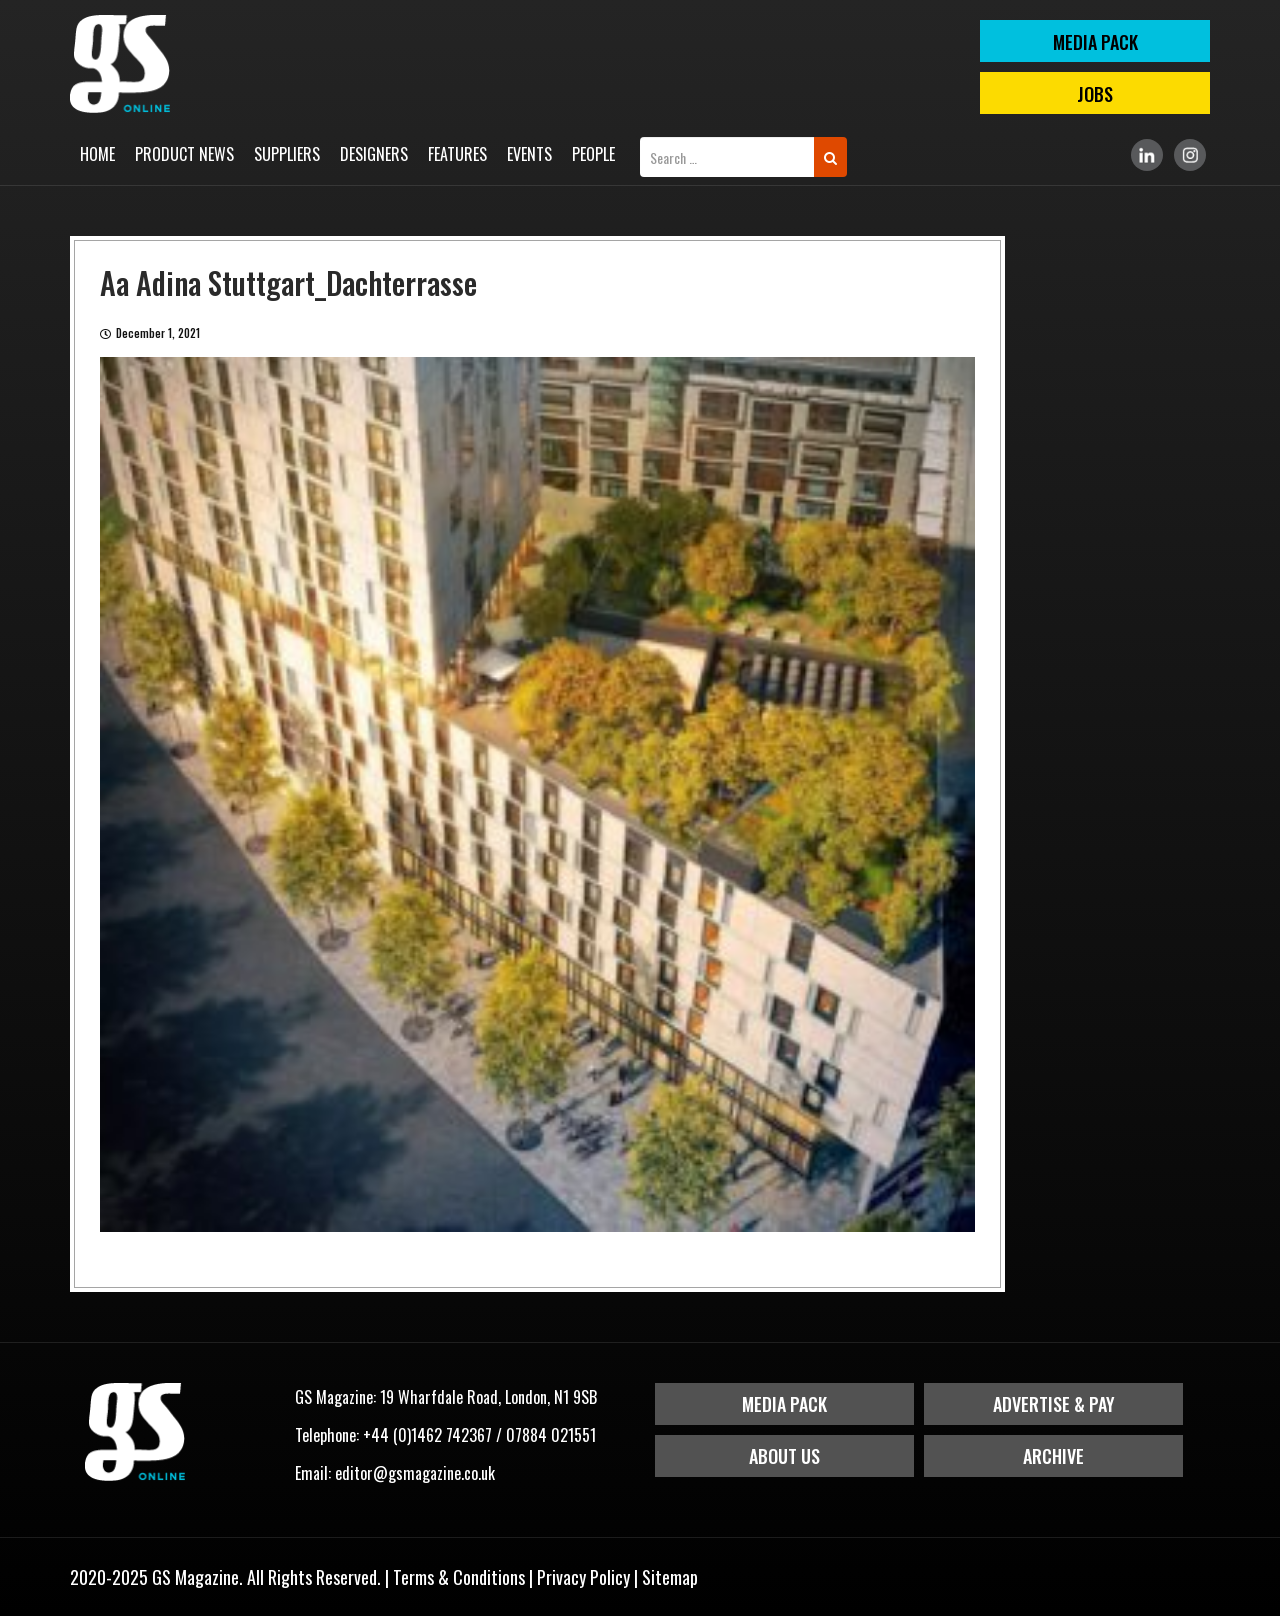  I want to click on Sitemap, so click(670, 1577).